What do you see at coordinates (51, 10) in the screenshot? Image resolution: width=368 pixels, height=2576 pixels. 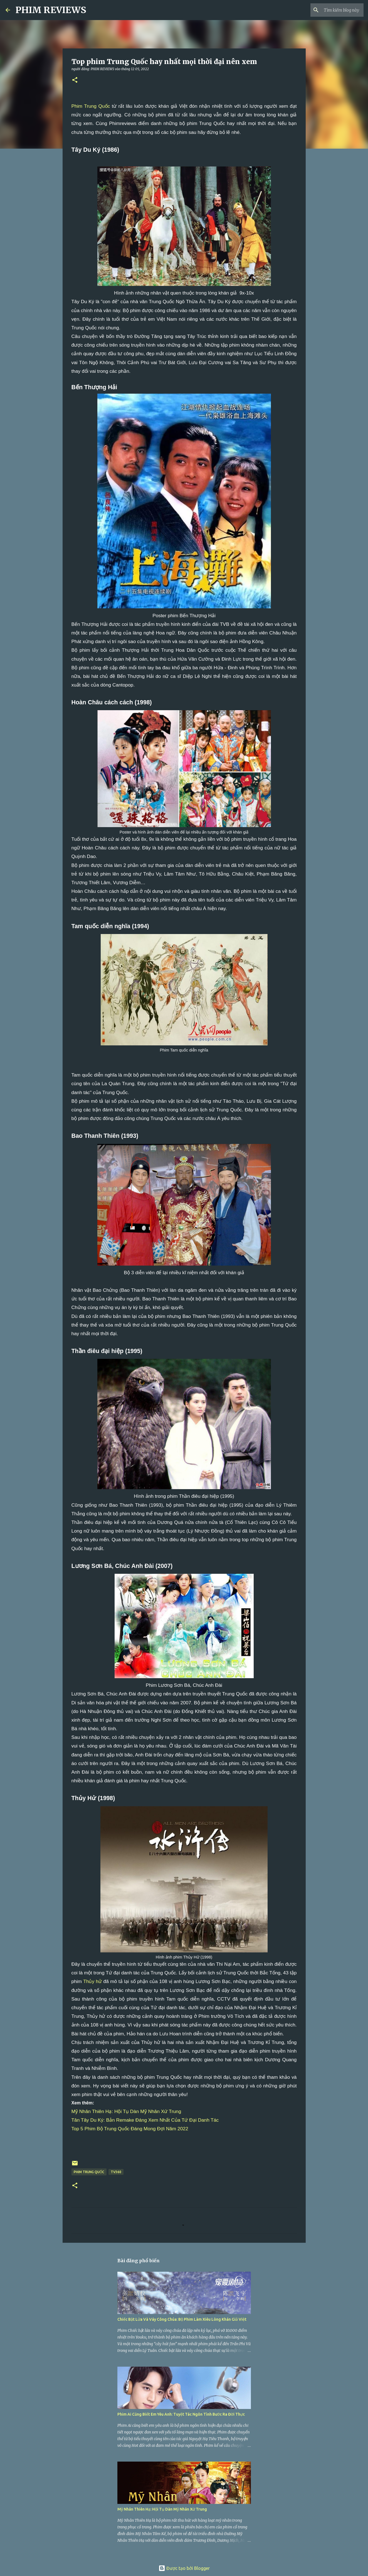 I see `PHIM REVIEWS` at bounding box center [51, 10].